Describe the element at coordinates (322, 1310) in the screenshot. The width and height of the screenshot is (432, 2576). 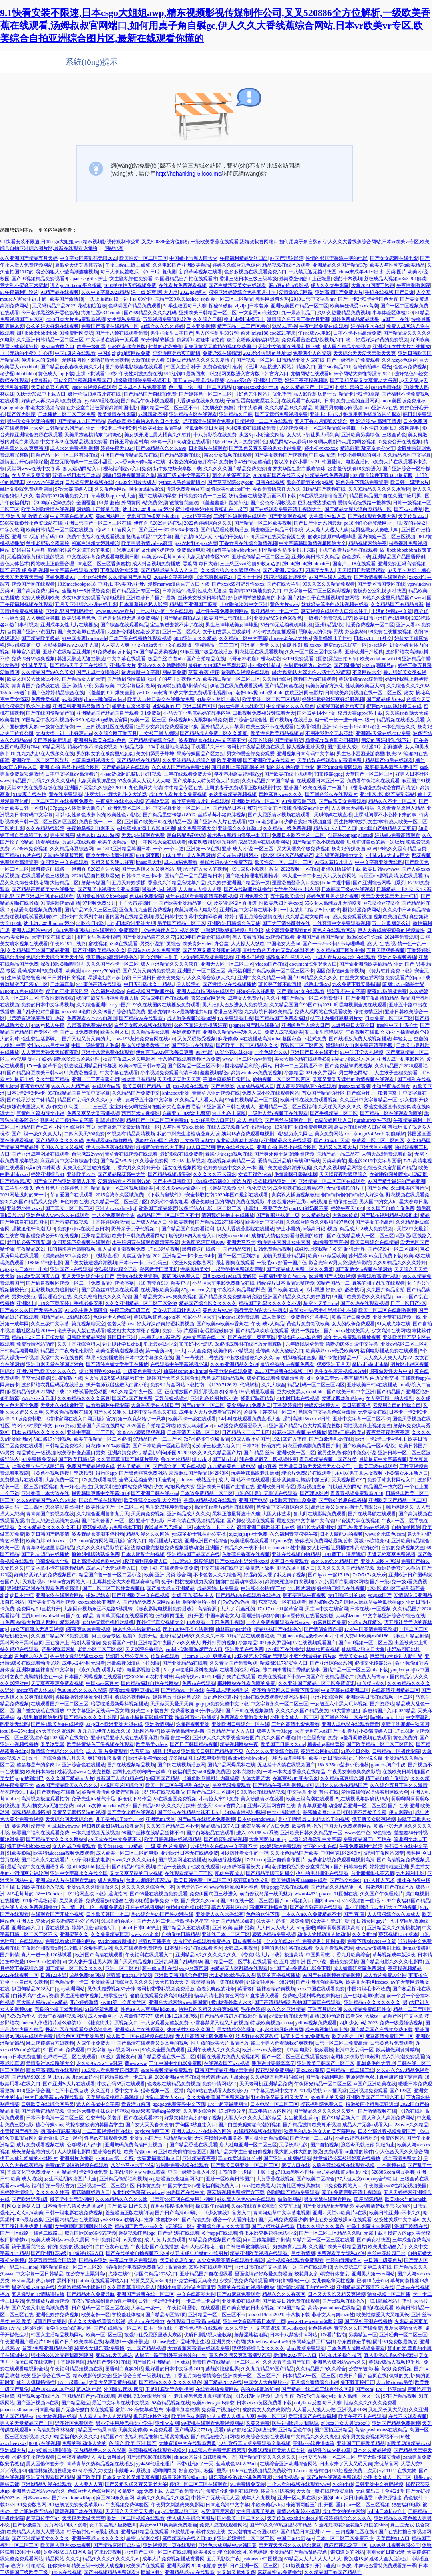
I see `白皙女神失恋半推半就挣扎在线` at that location.